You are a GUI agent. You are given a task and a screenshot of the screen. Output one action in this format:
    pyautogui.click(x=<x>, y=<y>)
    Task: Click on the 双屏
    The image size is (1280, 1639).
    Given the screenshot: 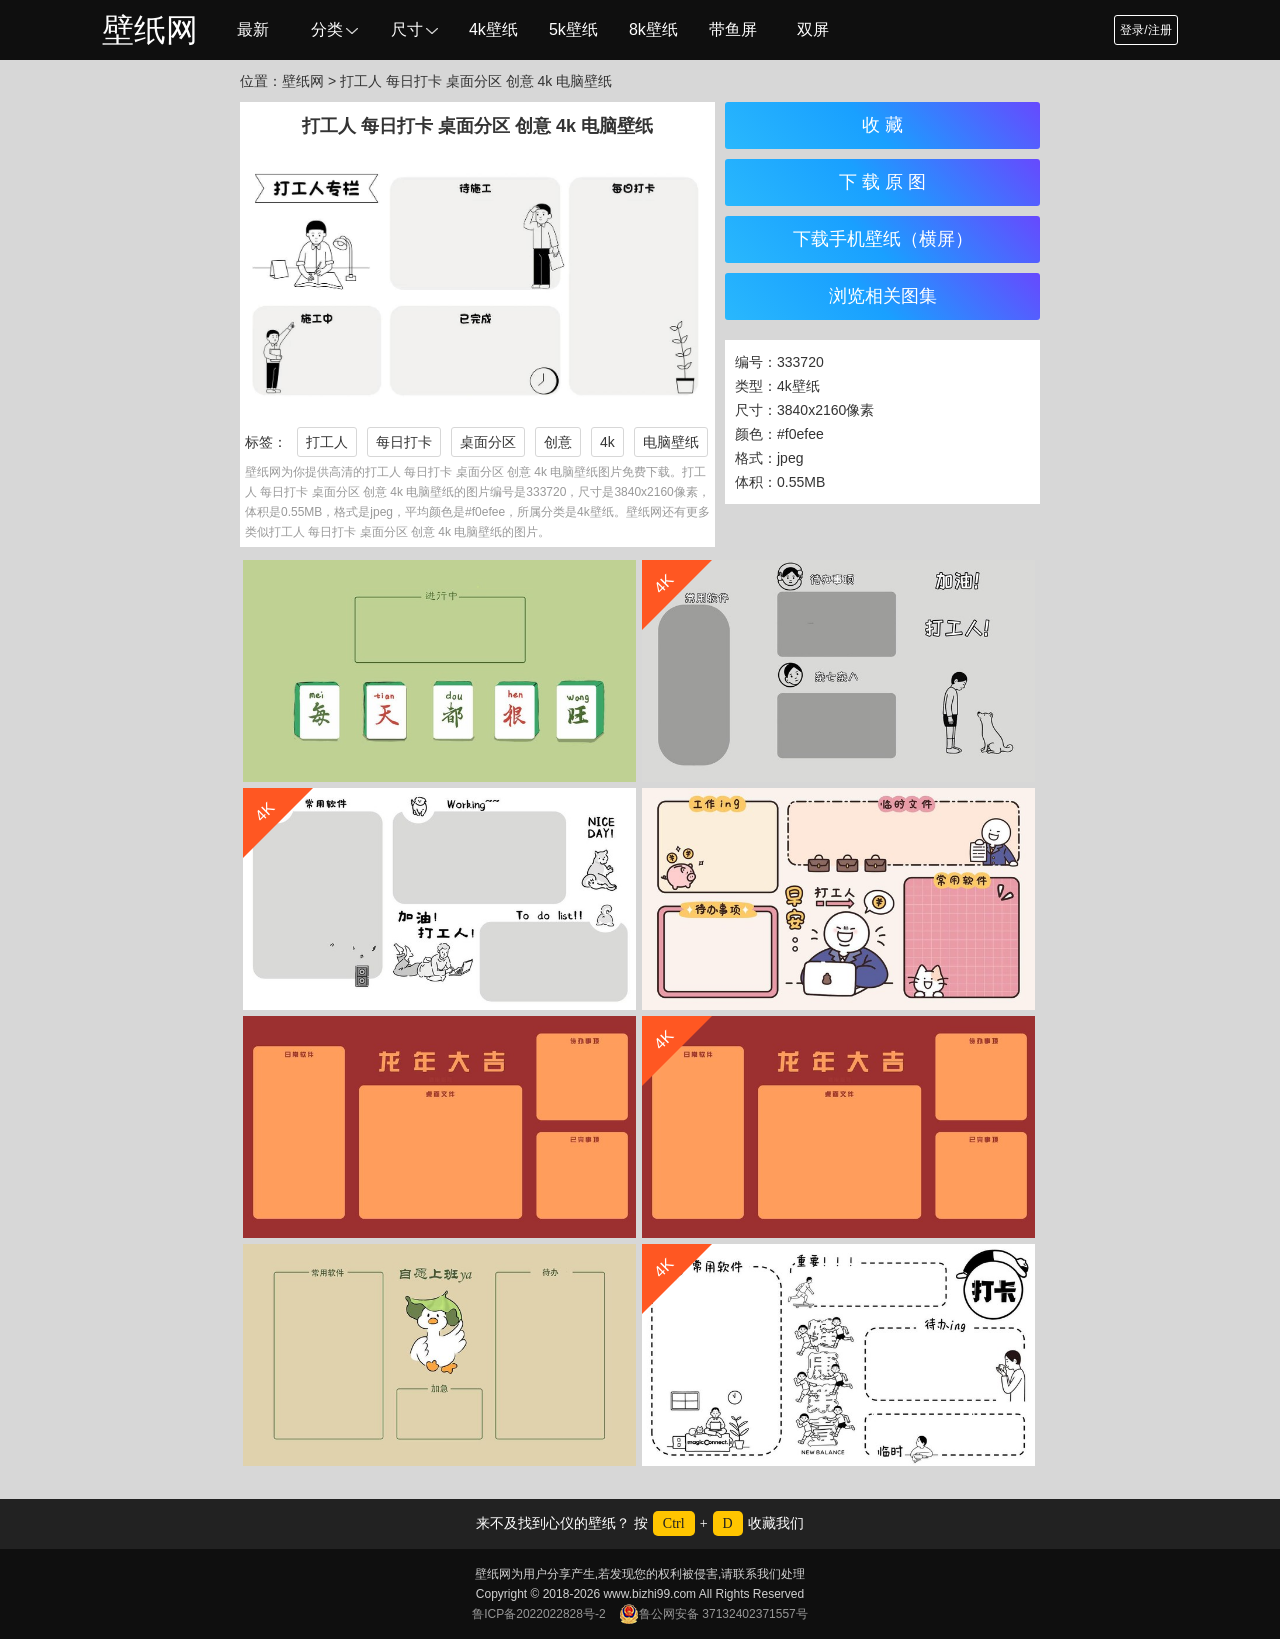 What is the action you would take?
    pyautogui.click(x=813, y=29)
    